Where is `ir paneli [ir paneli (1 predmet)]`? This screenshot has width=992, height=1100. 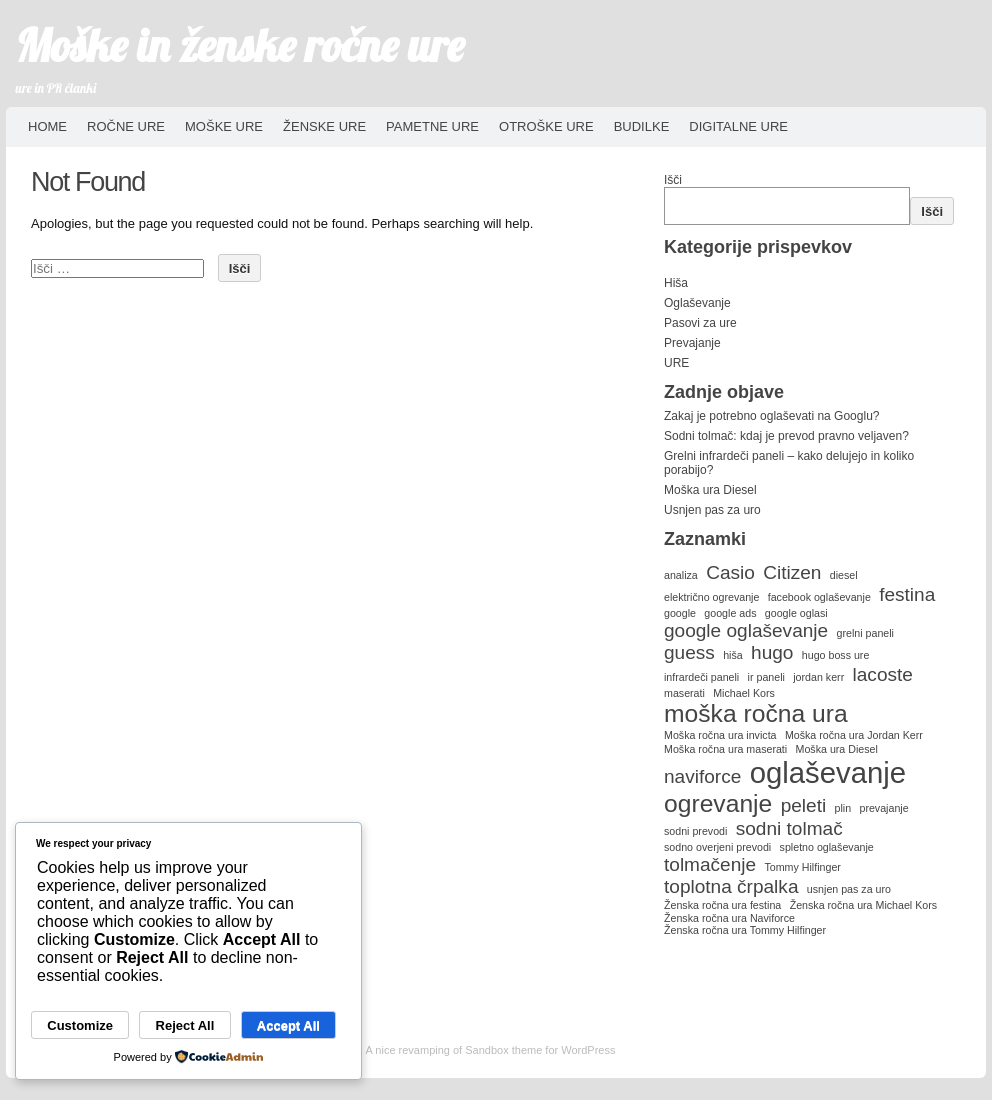
ir paneli [ir paneli (1 predmet)] is located at coordinates (766, 677).